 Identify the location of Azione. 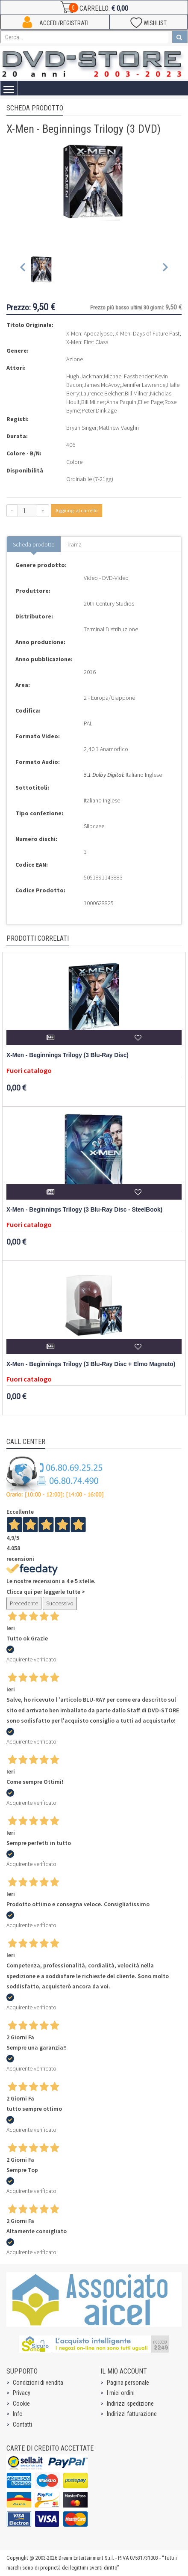
(74, 359).